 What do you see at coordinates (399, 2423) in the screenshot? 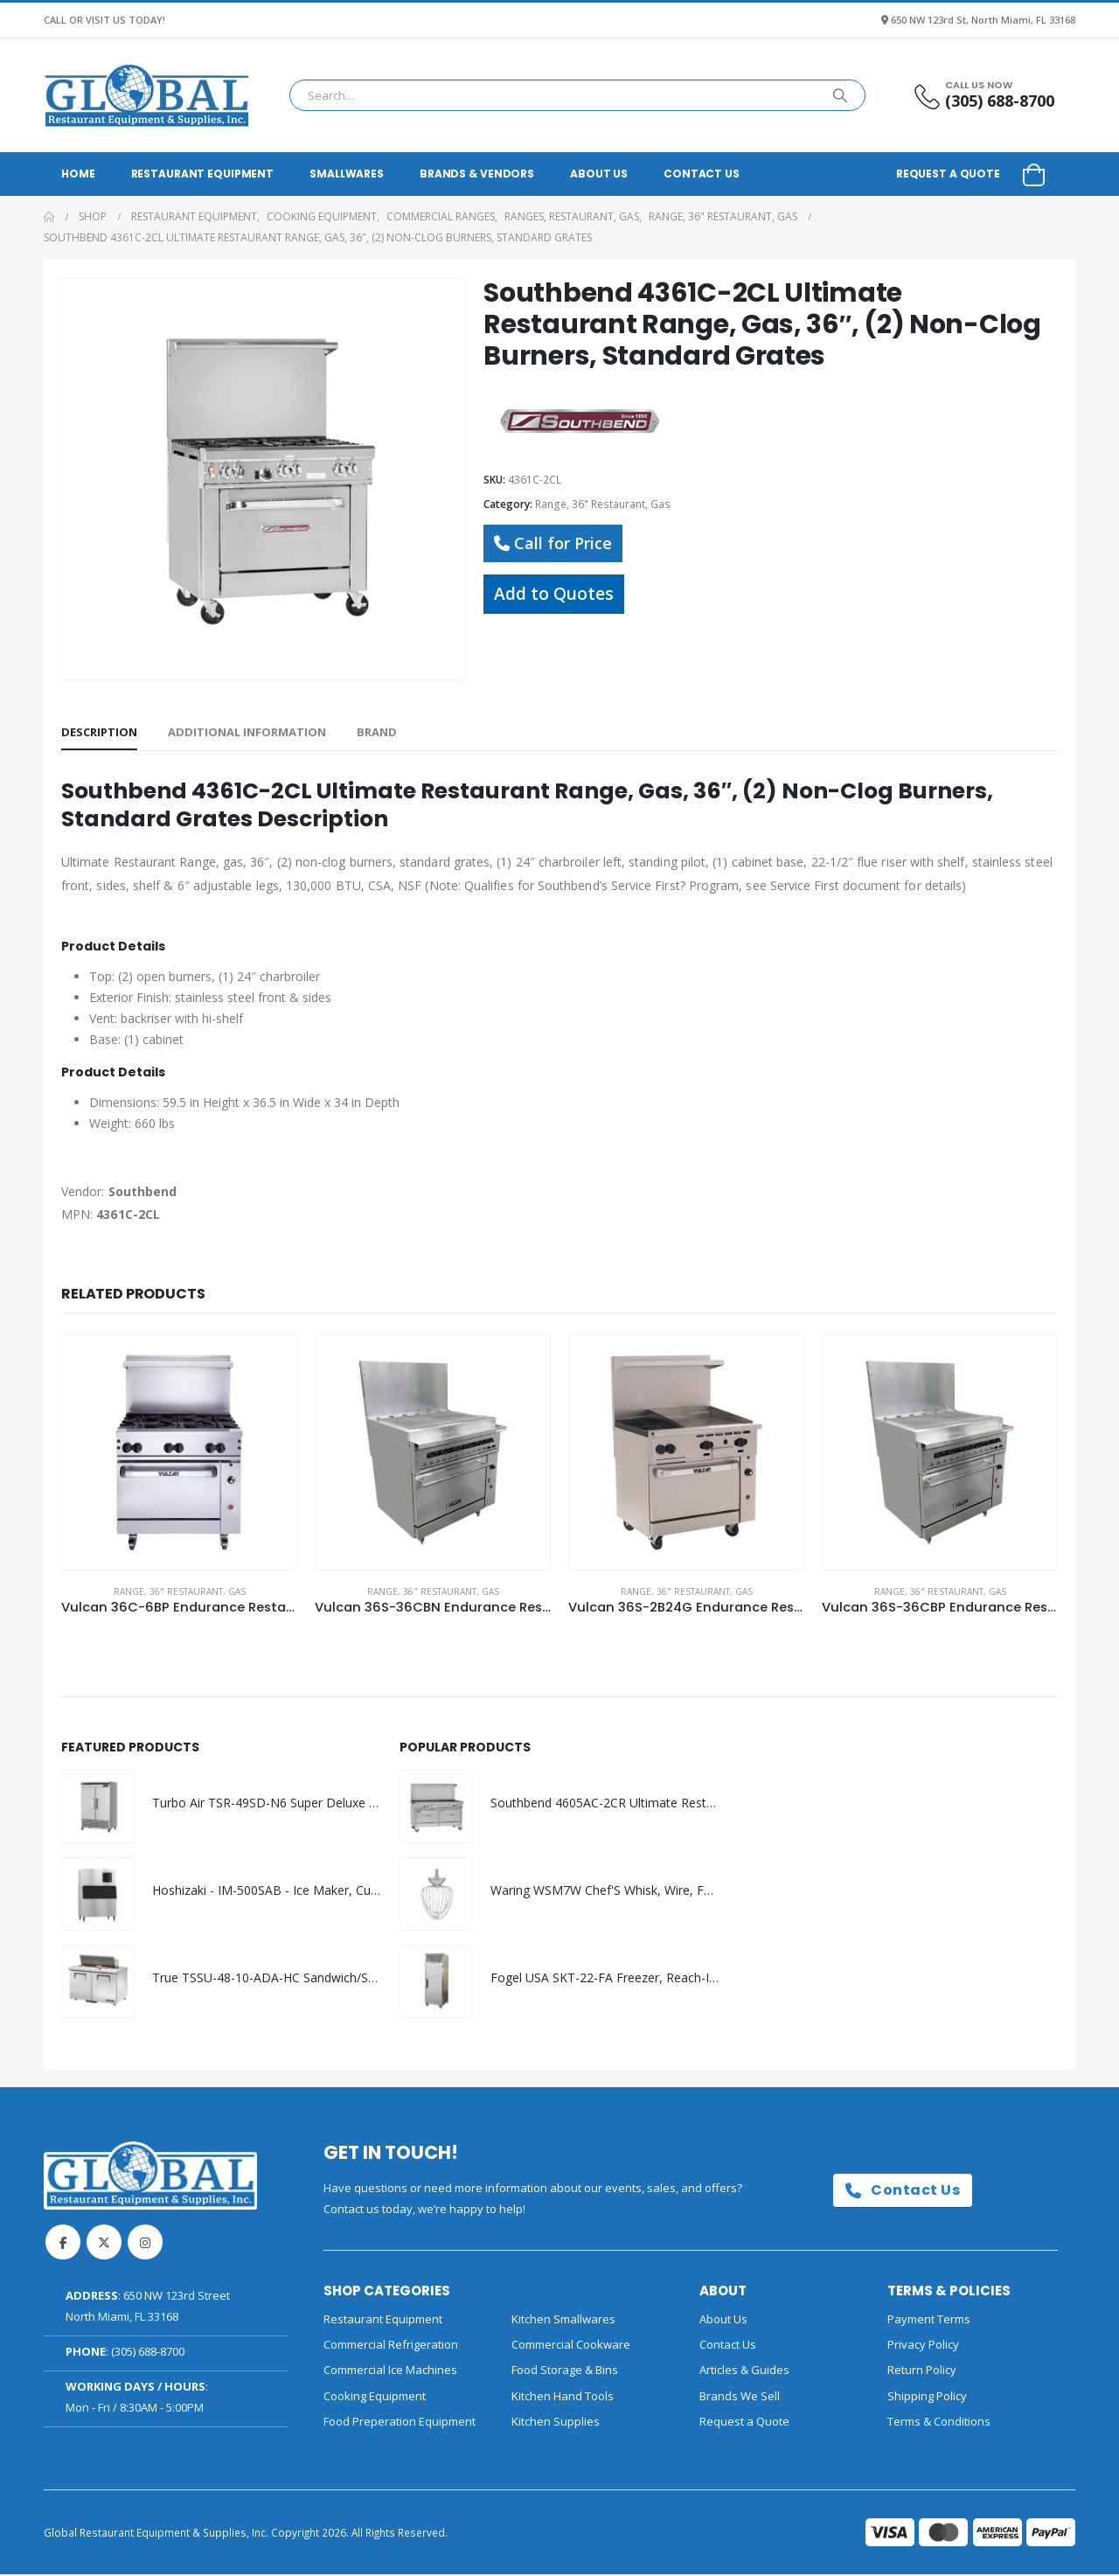
I see `Food Preperation Equipment` at bounding box center [399, 2423].